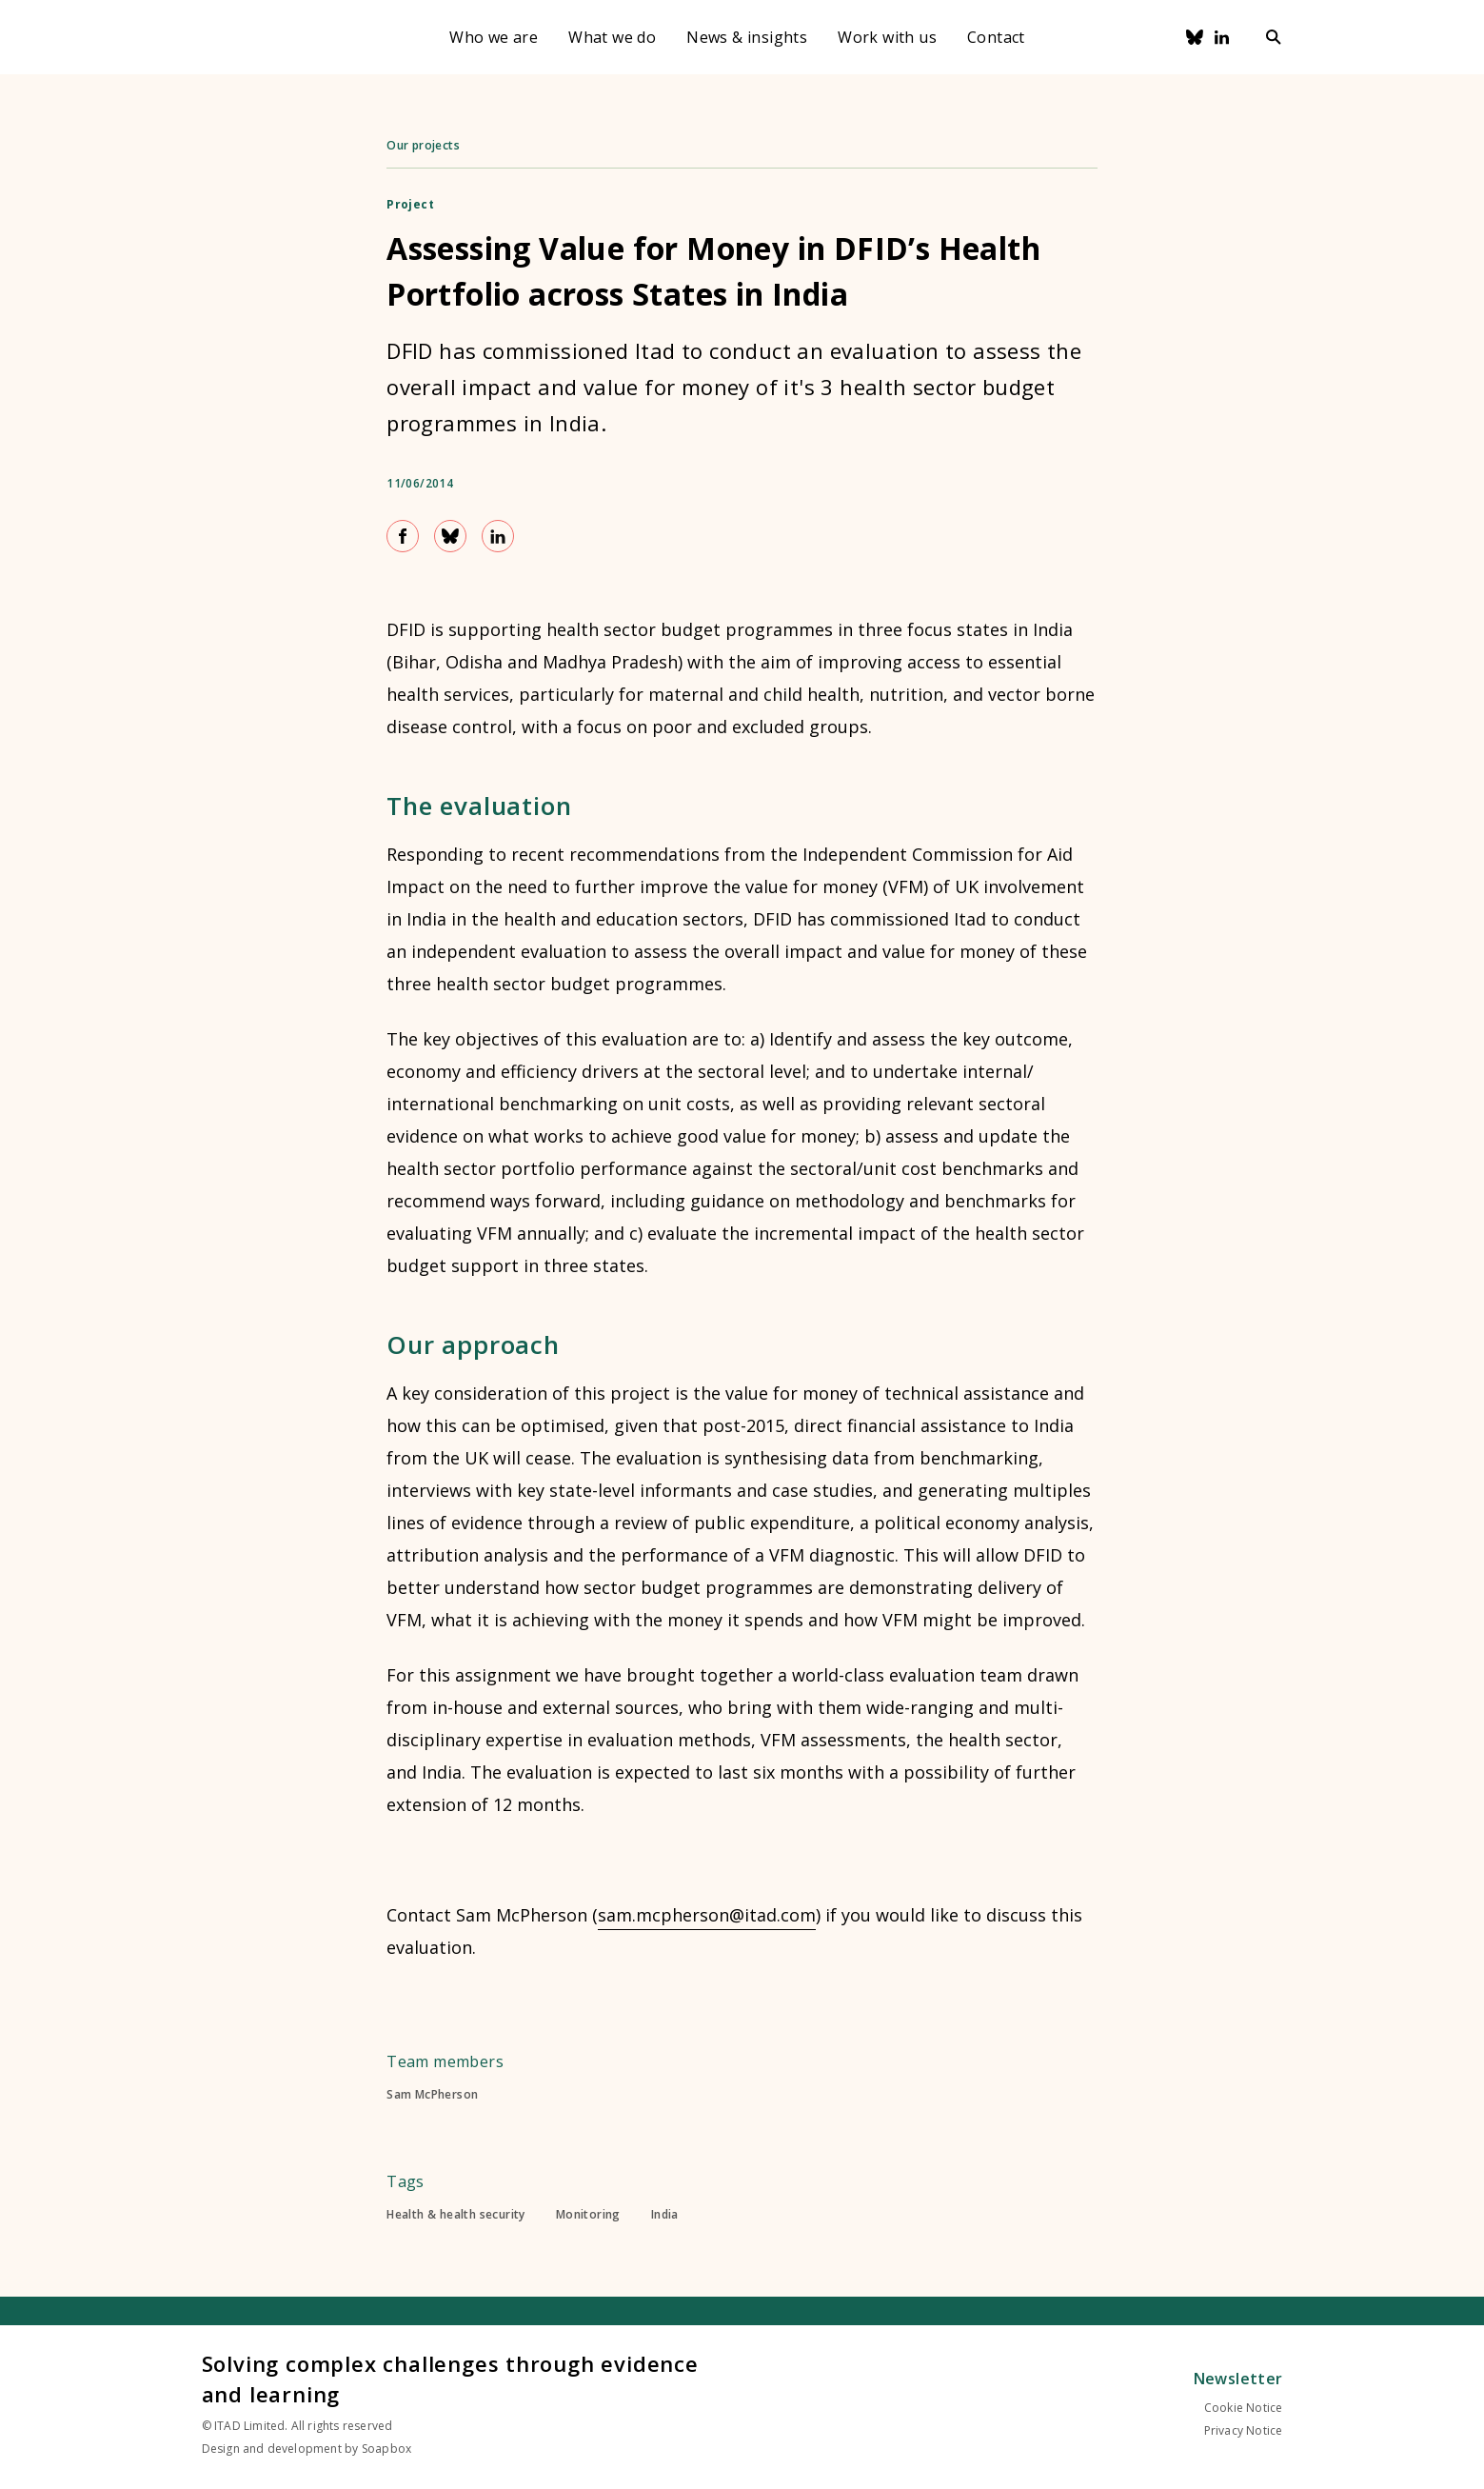 The width and height of the screenshot is (1484, 2489). Describe the element at coordinates (1238, 2378) in the screenshot. I see `Newsletter` at that location.